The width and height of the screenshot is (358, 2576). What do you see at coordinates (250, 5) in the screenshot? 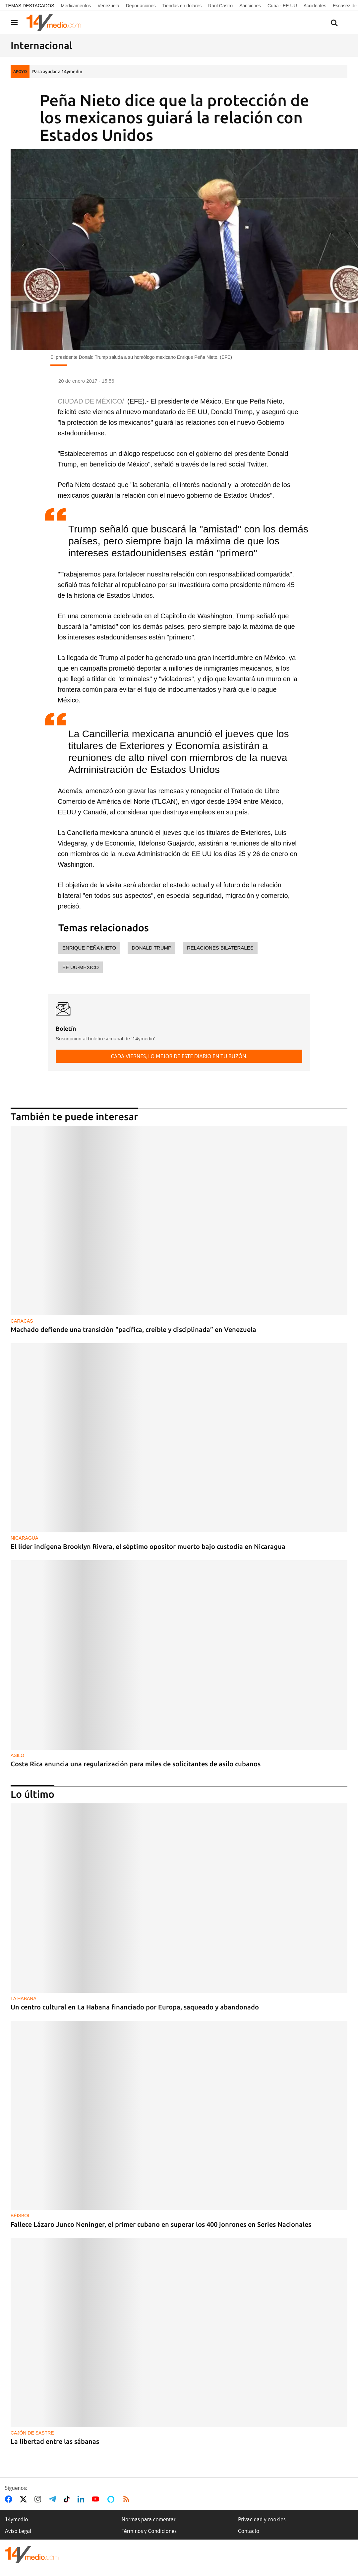
I see `Sanciones` at bounding box center [250, 5].